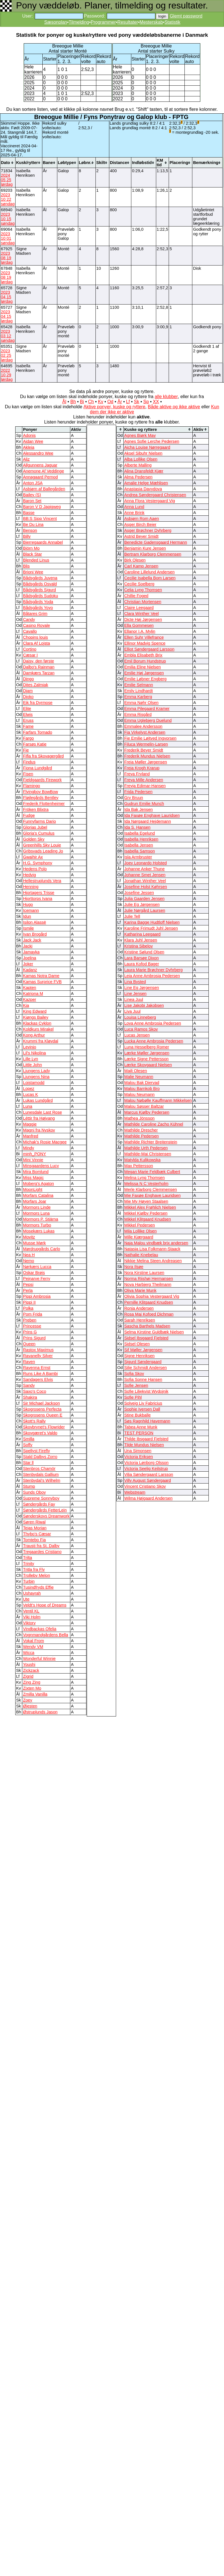 The width and height of the screenshot is (224, 2576). I want to click on Hellestruplunds Vera, so click(42, 880).